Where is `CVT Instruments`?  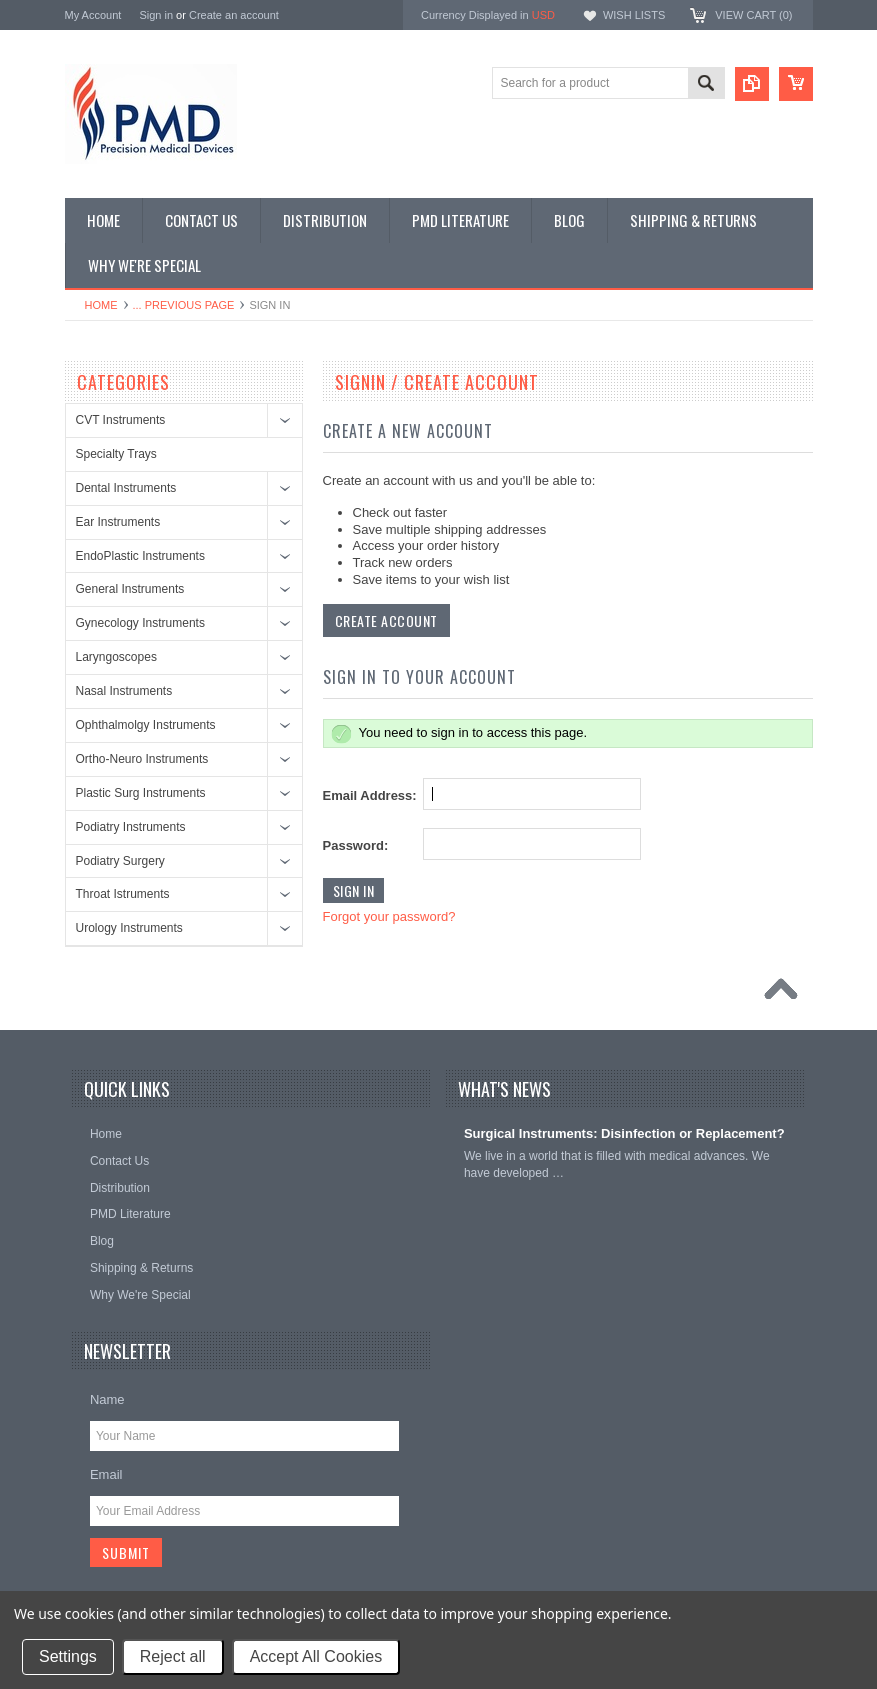 CVT Instruments is located at coordinates (121, 420).